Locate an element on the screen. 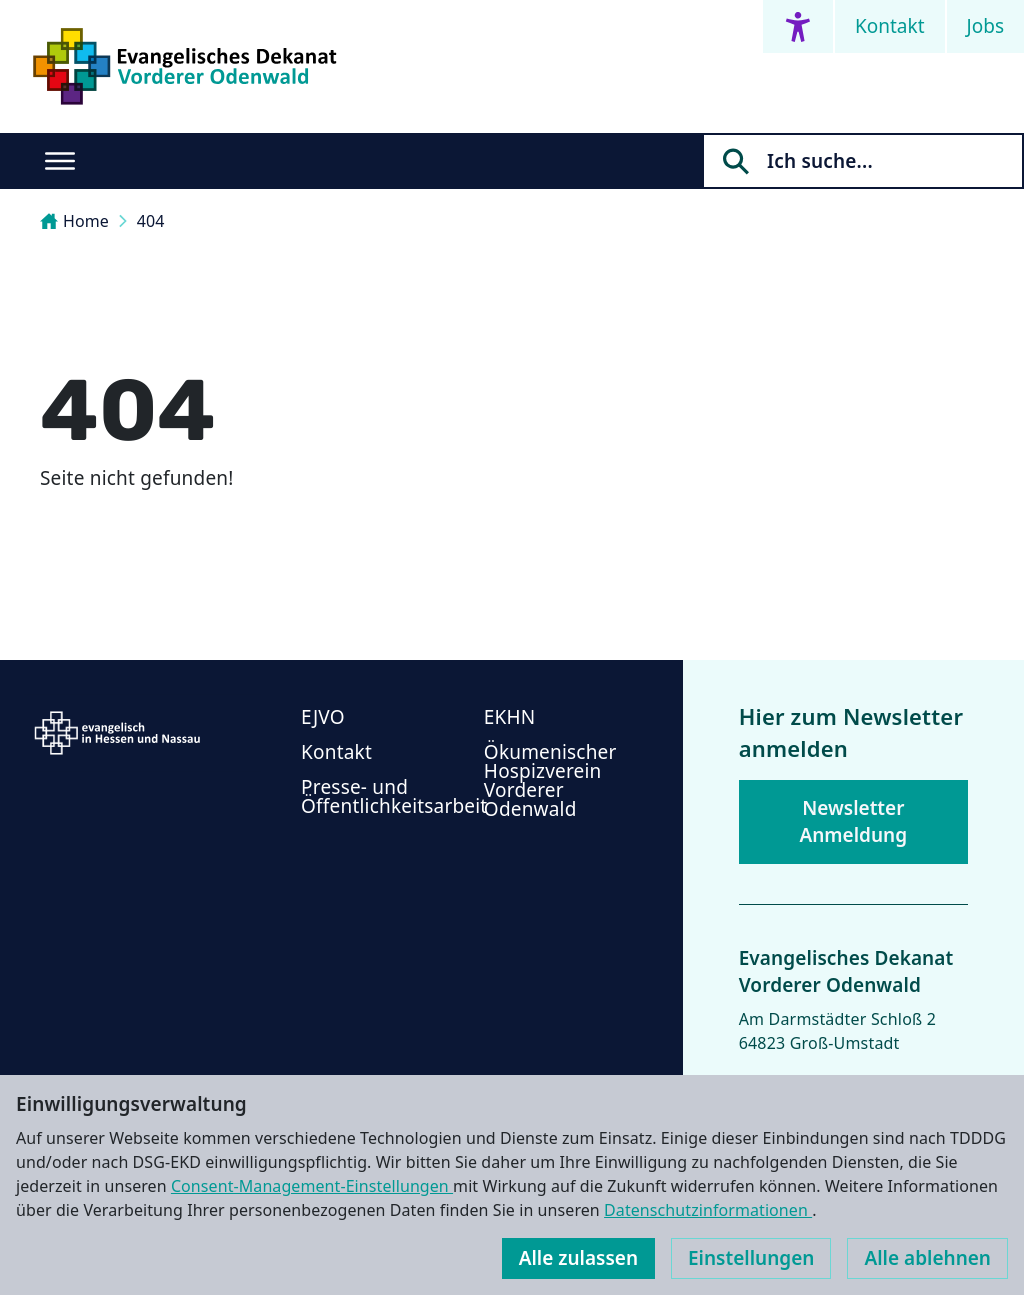  Presse- und Öffentlichkeitsarbeit is located at coordinates (394, 796).